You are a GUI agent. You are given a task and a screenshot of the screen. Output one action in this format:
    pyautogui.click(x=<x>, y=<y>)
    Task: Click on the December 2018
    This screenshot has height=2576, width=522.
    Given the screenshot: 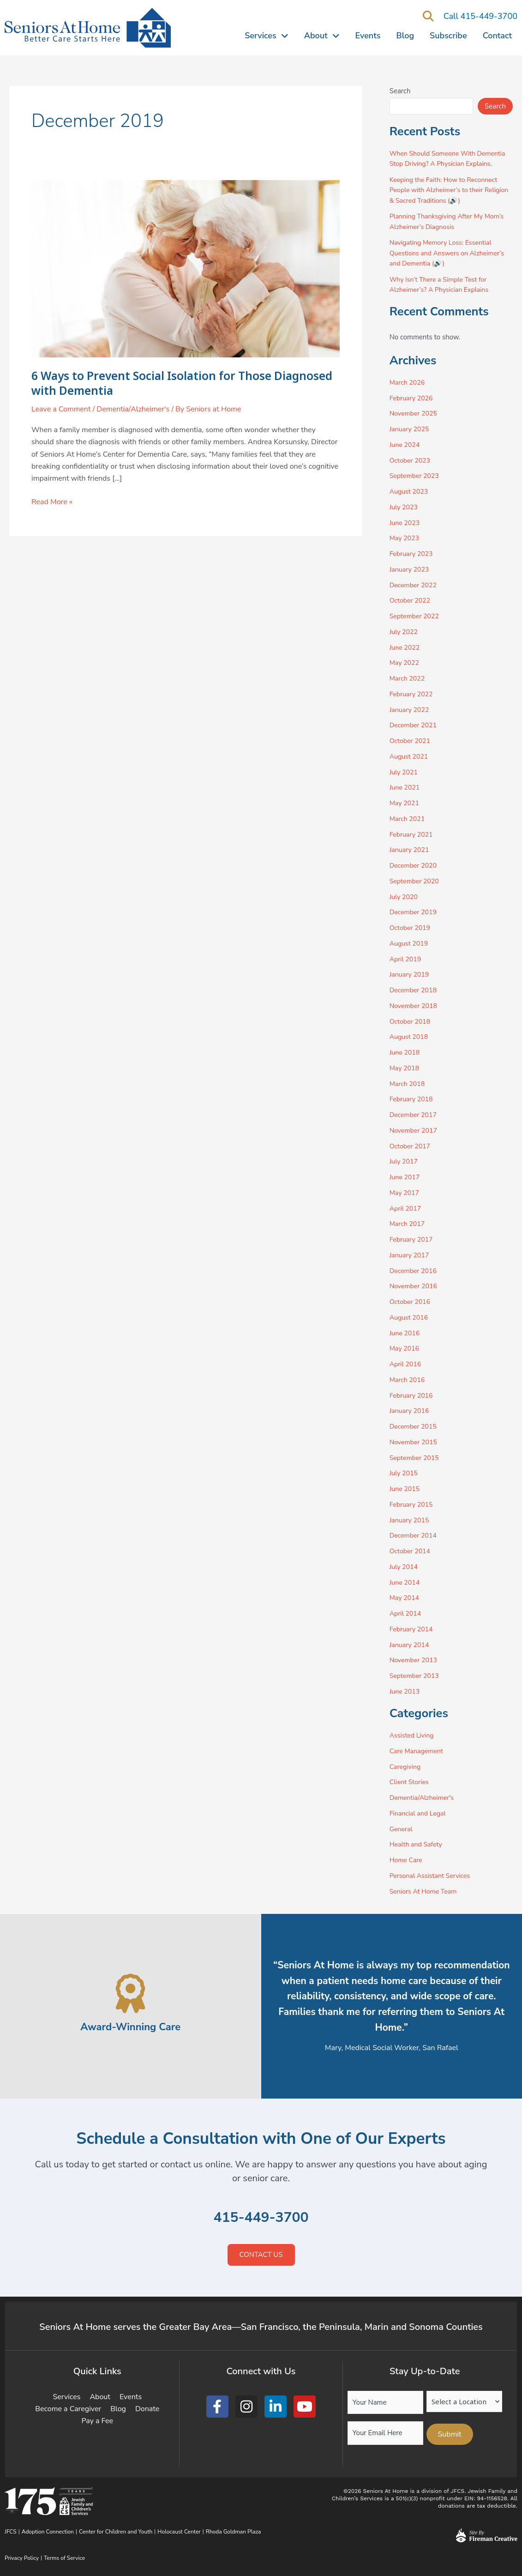 What is the action you would take?
    pyautogui.click(x=415, y=990)
    